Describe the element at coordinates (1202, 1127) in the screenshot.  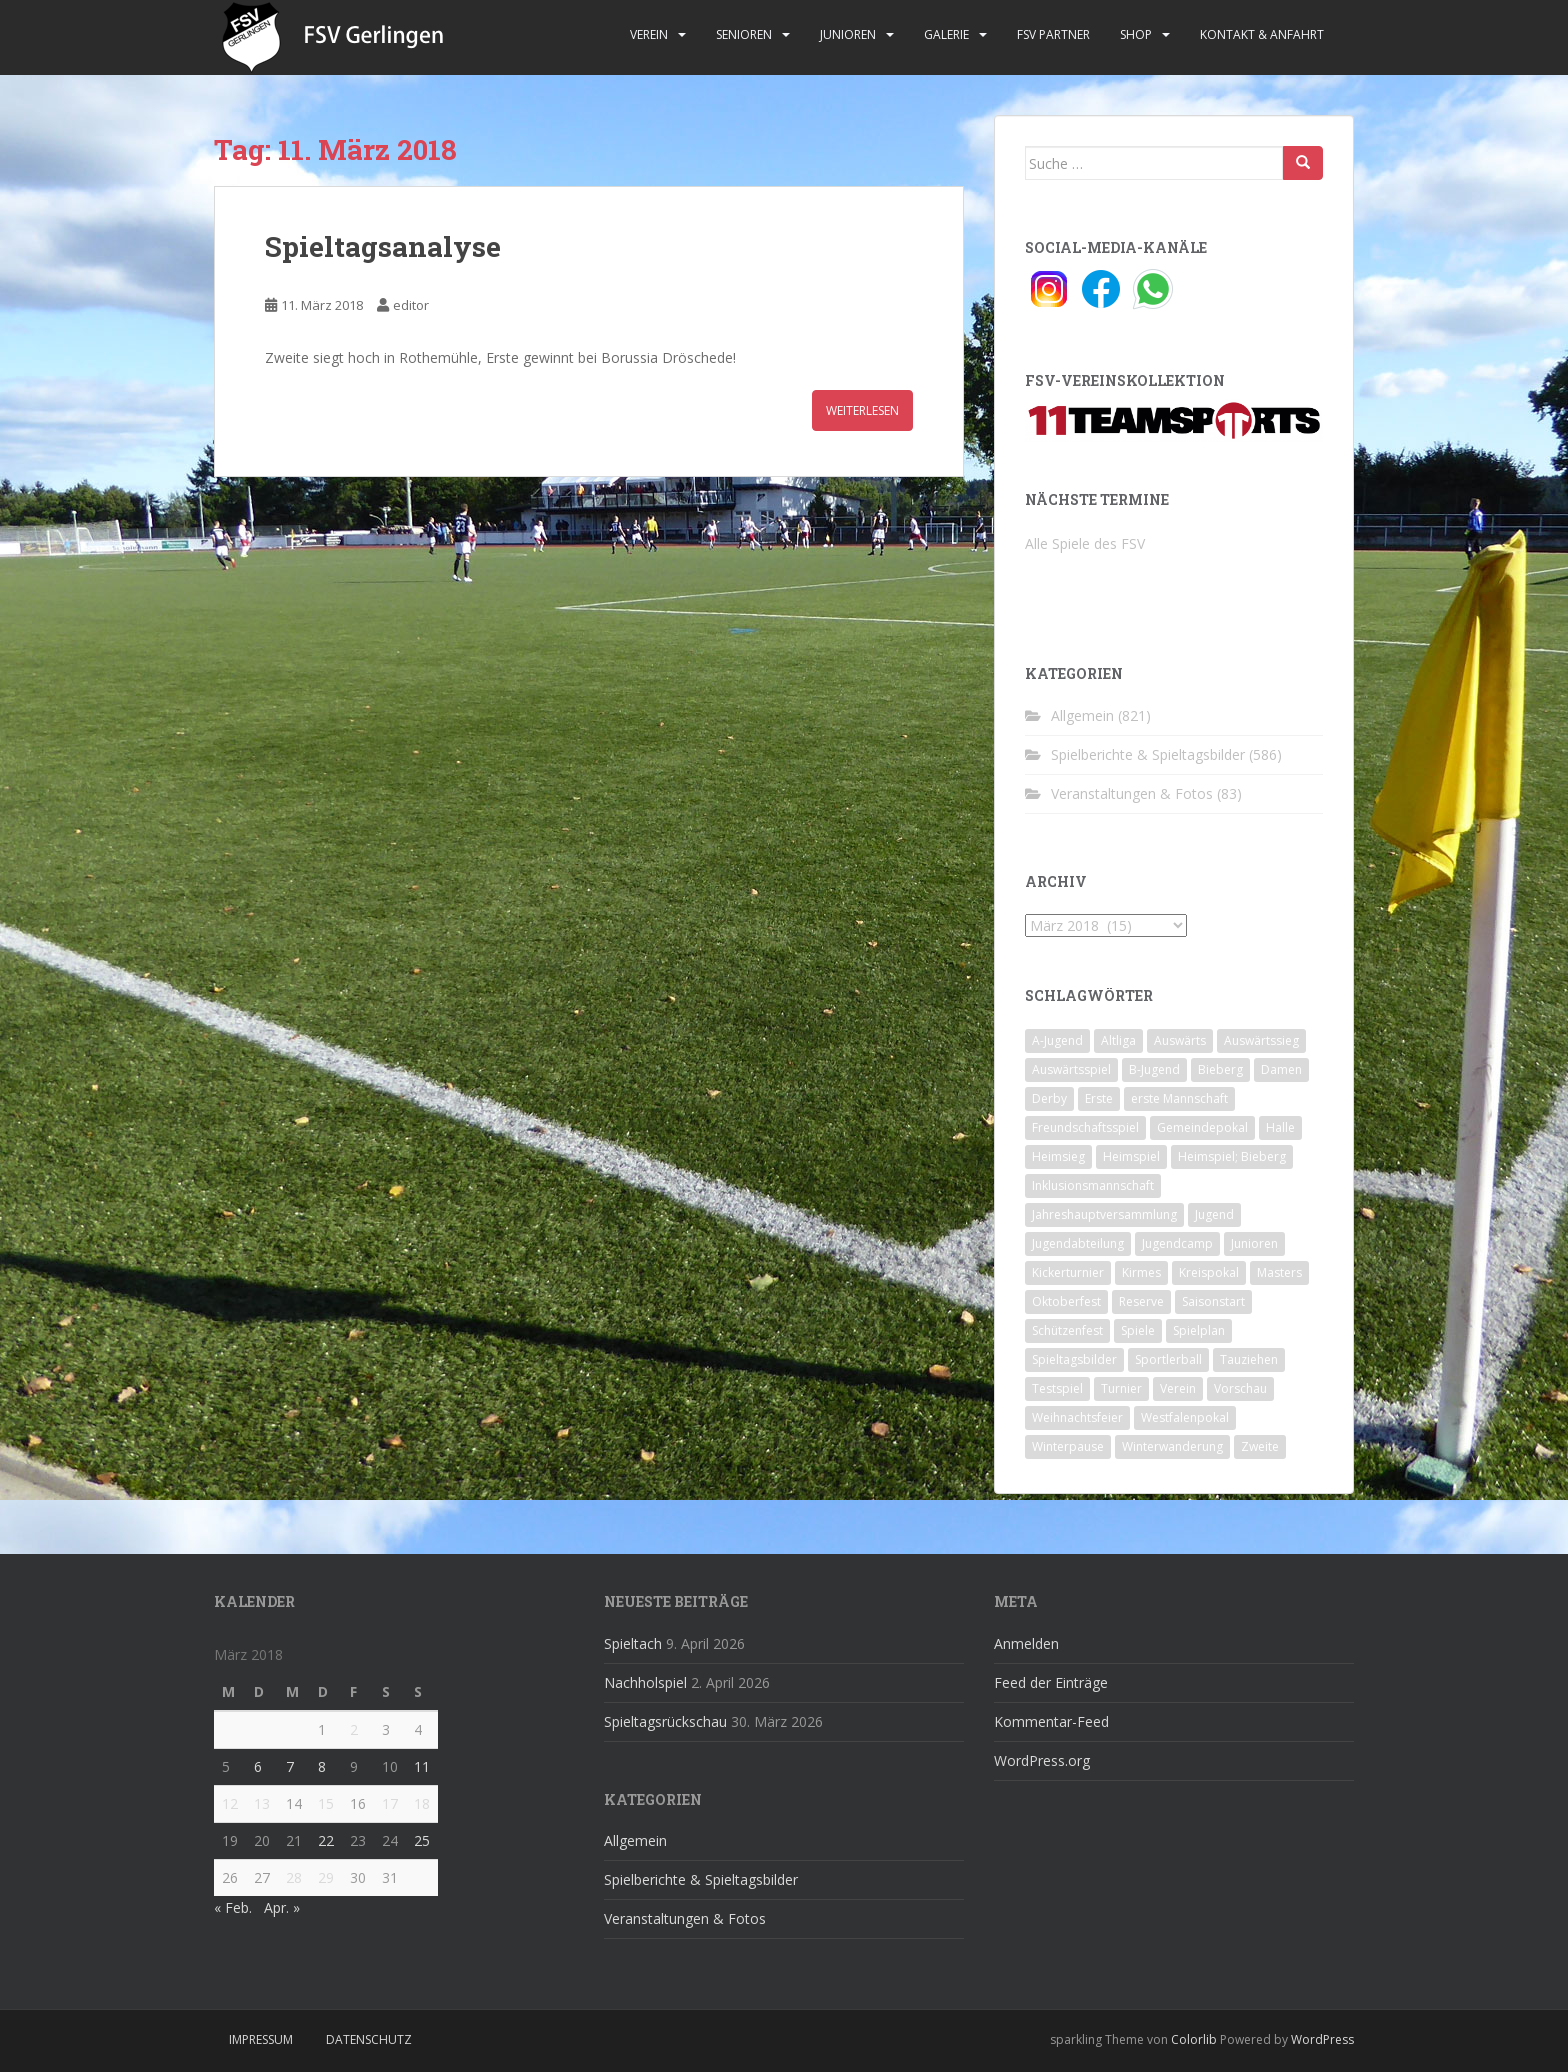
I see `Gemeindepokal [Gemeindepokal (28 Einträge)]` at that location.